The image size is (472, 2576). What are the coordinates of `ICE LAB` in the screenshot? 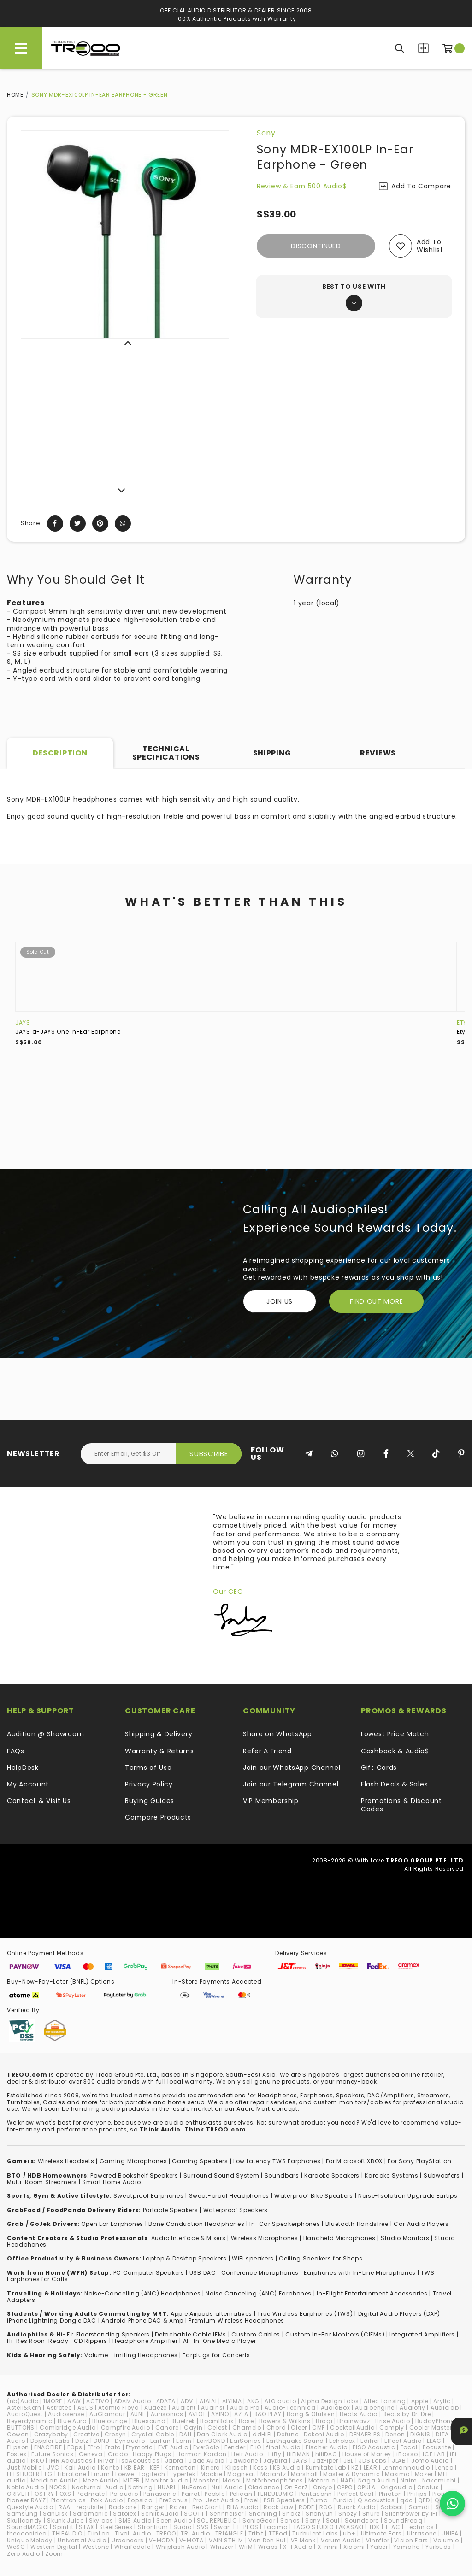 It's located at (434, 2454).